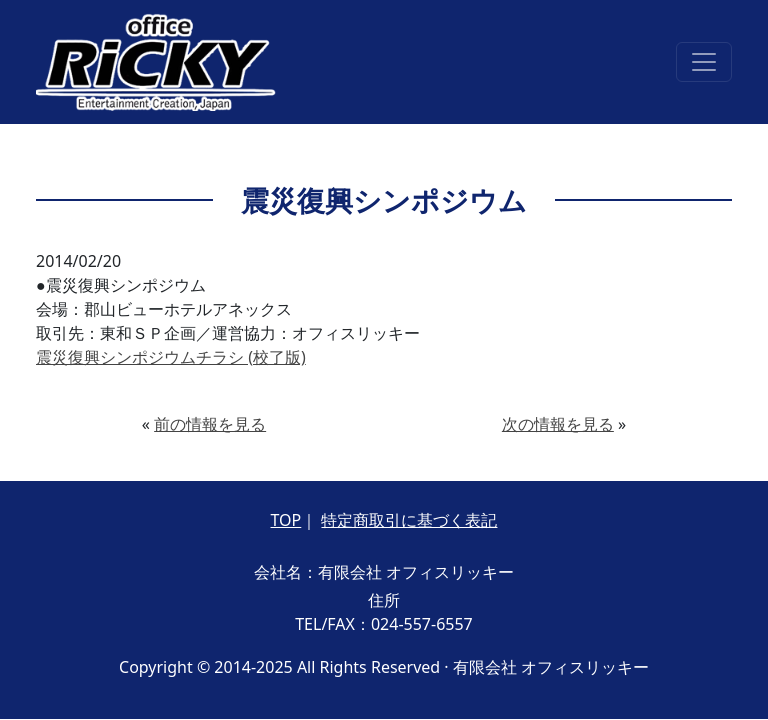 The width and height of the screenshot is (768, 720). What do you see at coordinates (171, 357) in the screenshot?
I see `震災復興シンポジウムチラシ (校了版)` at bounding box center [171, 357].